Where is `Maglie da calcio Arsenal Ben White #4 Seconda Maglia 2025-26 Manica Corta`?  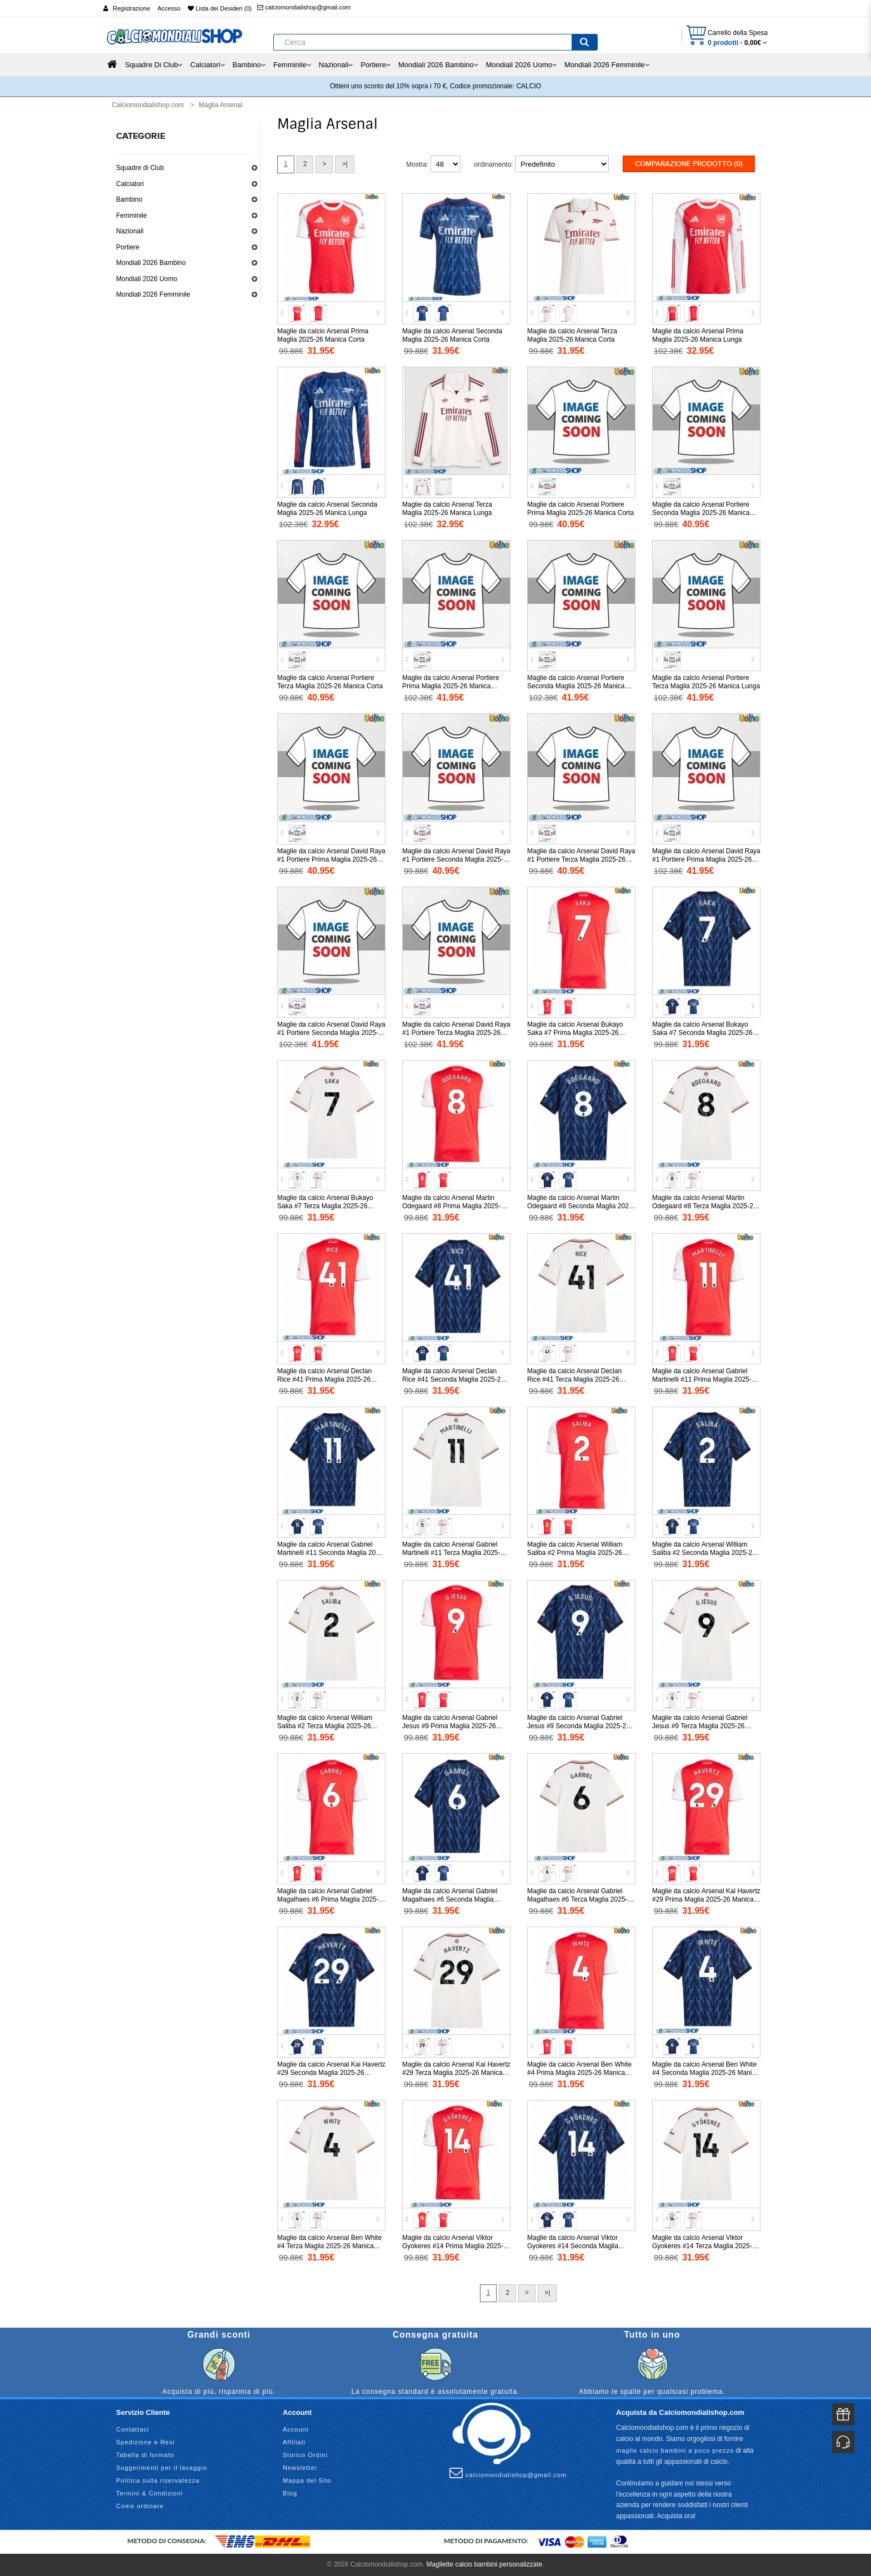 Maglie da calcio Arsenal Ben White #4 Seconda Maglia 2025-26 Manica Corta is located at coordinates (705, 2072).